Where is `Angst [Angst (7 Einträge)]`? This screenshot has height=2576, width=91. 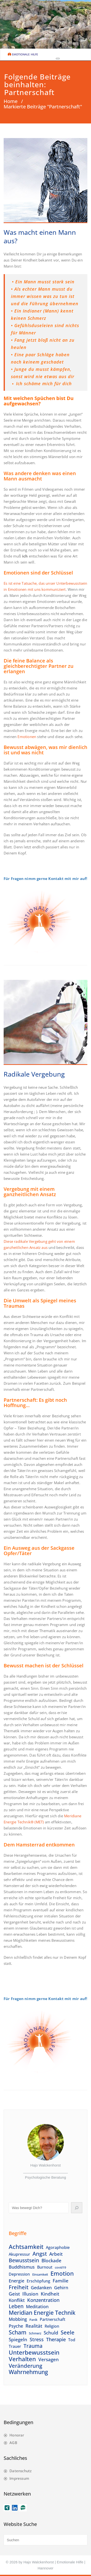
Angst [Angst (7 Einträge)] is located at coordinates (40, 2254).